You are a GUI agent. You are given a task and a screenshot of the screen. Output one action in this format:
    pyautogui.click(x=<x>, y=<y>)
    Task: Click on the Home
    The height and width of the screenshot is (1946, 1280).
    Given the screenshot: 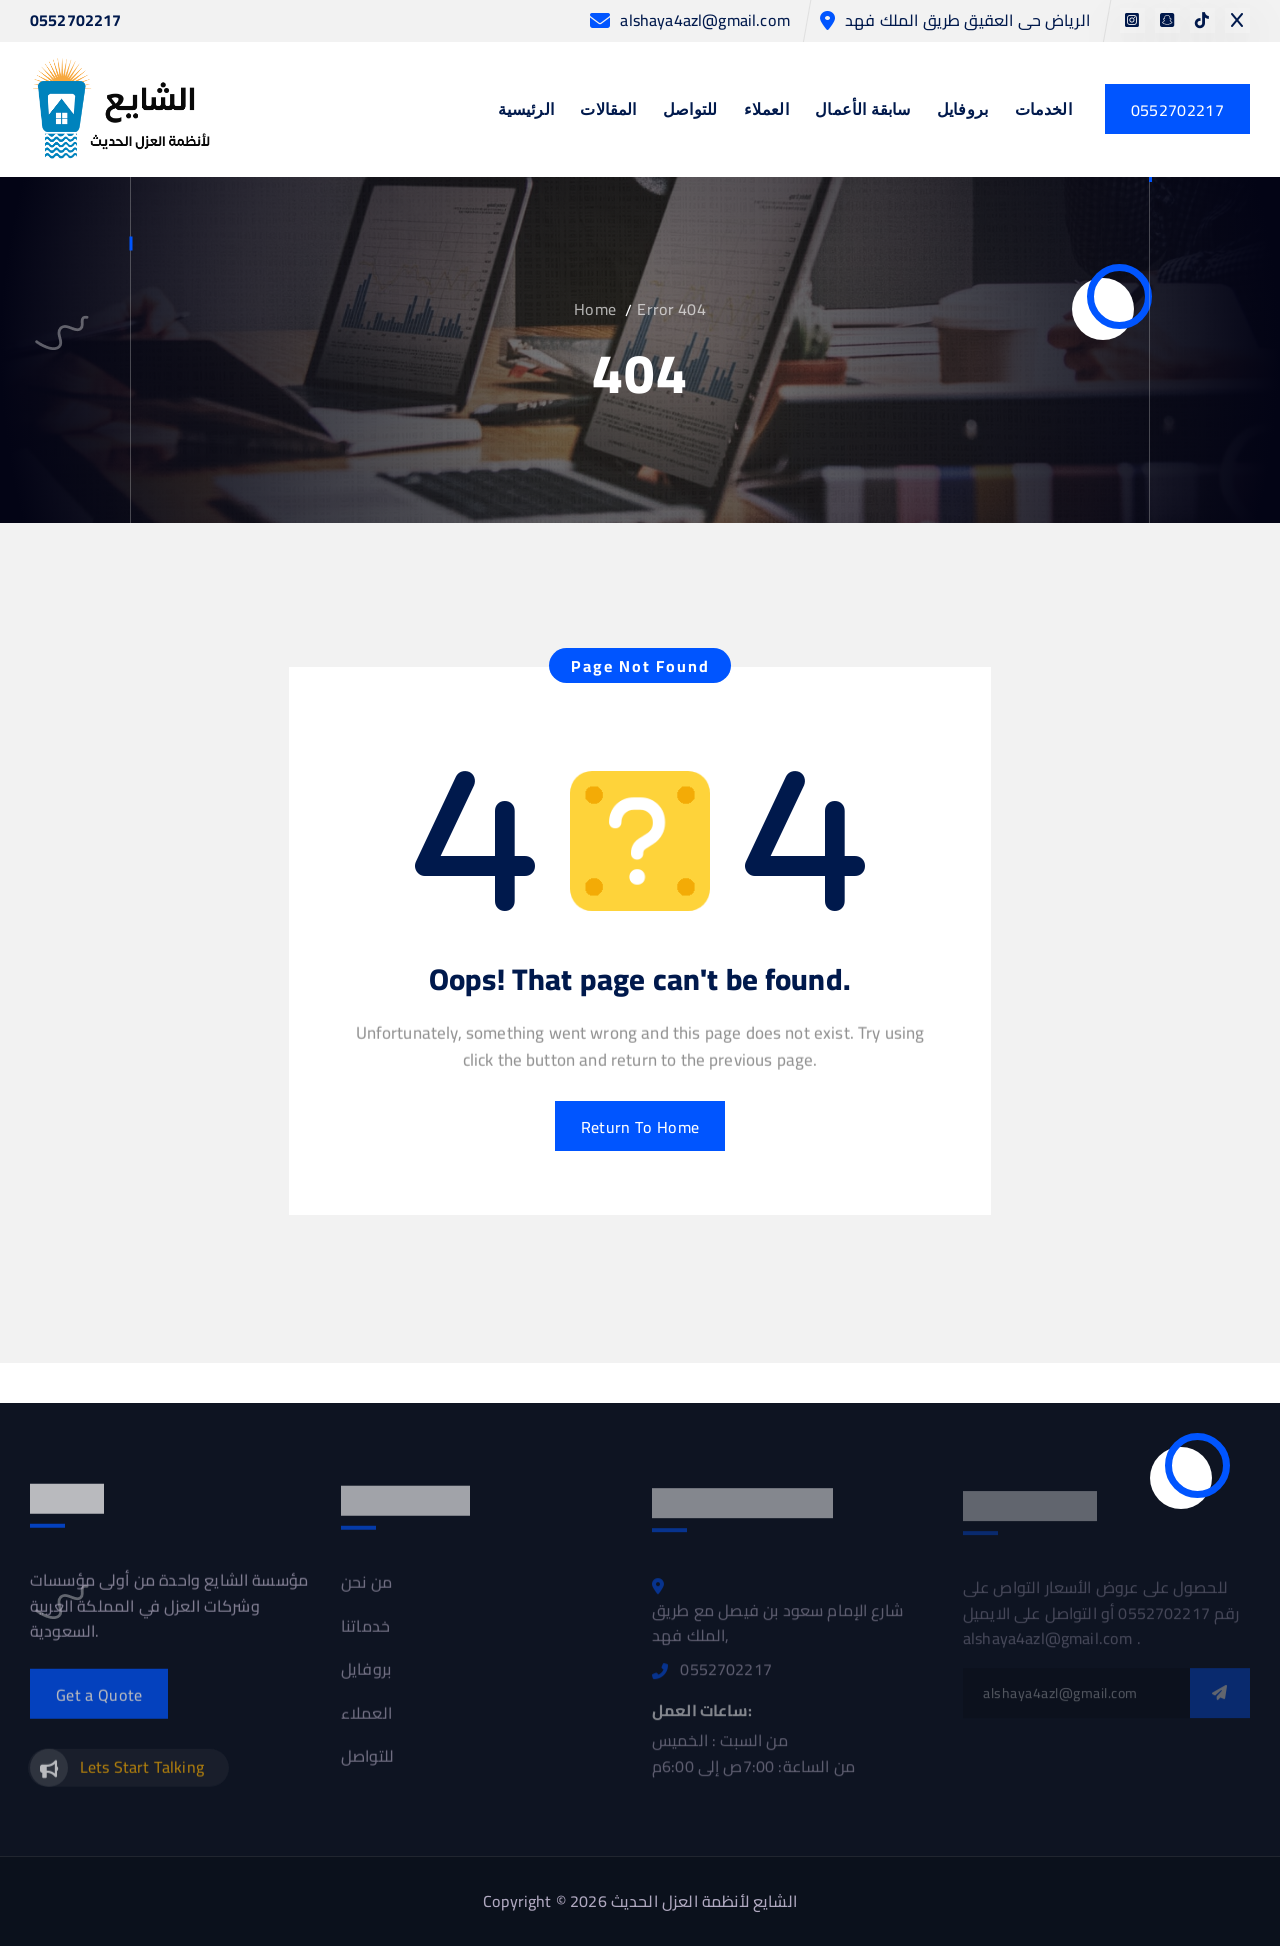 What is the action you would take?
    pyautogui.click(x=595, y=309)
    